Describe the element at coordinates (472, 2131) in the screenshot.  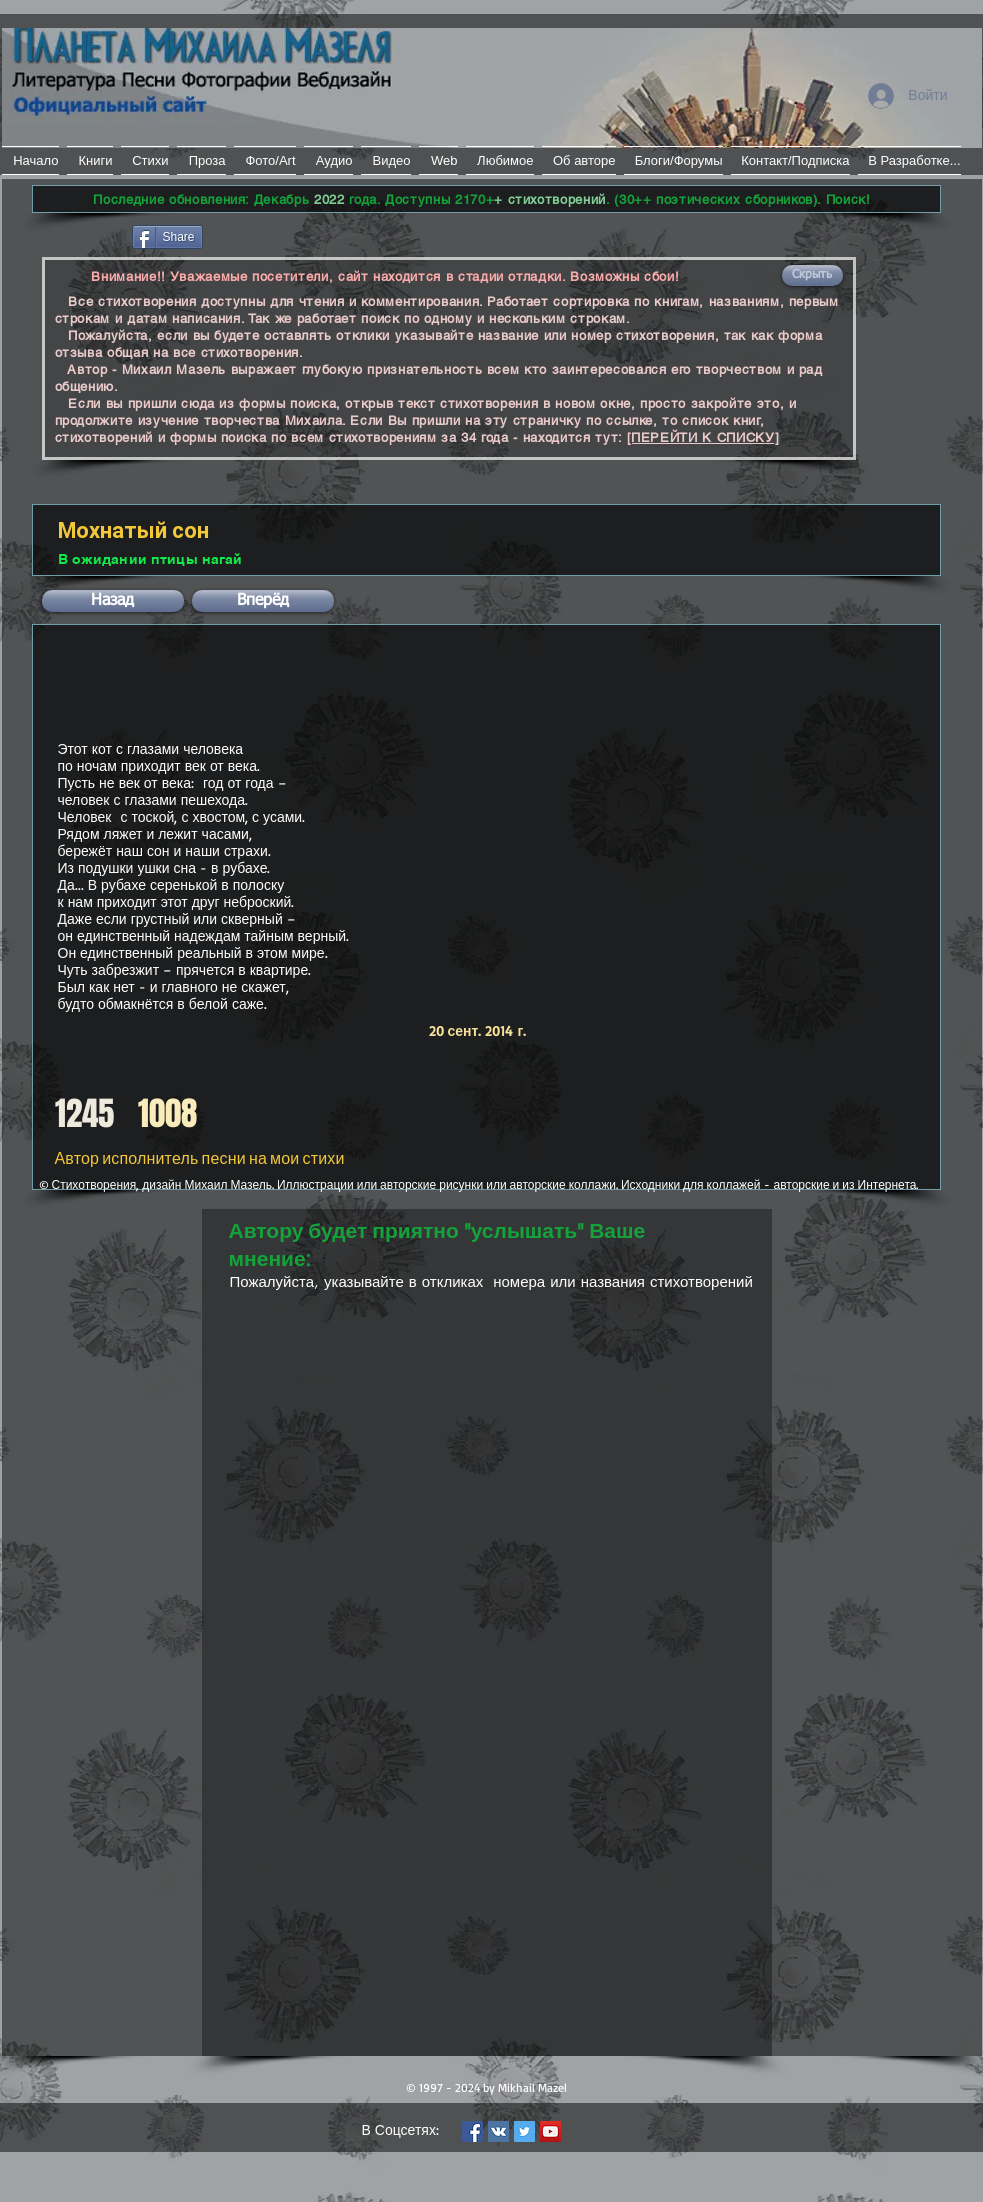
I see `[Facebook Social Icon]` at that location.